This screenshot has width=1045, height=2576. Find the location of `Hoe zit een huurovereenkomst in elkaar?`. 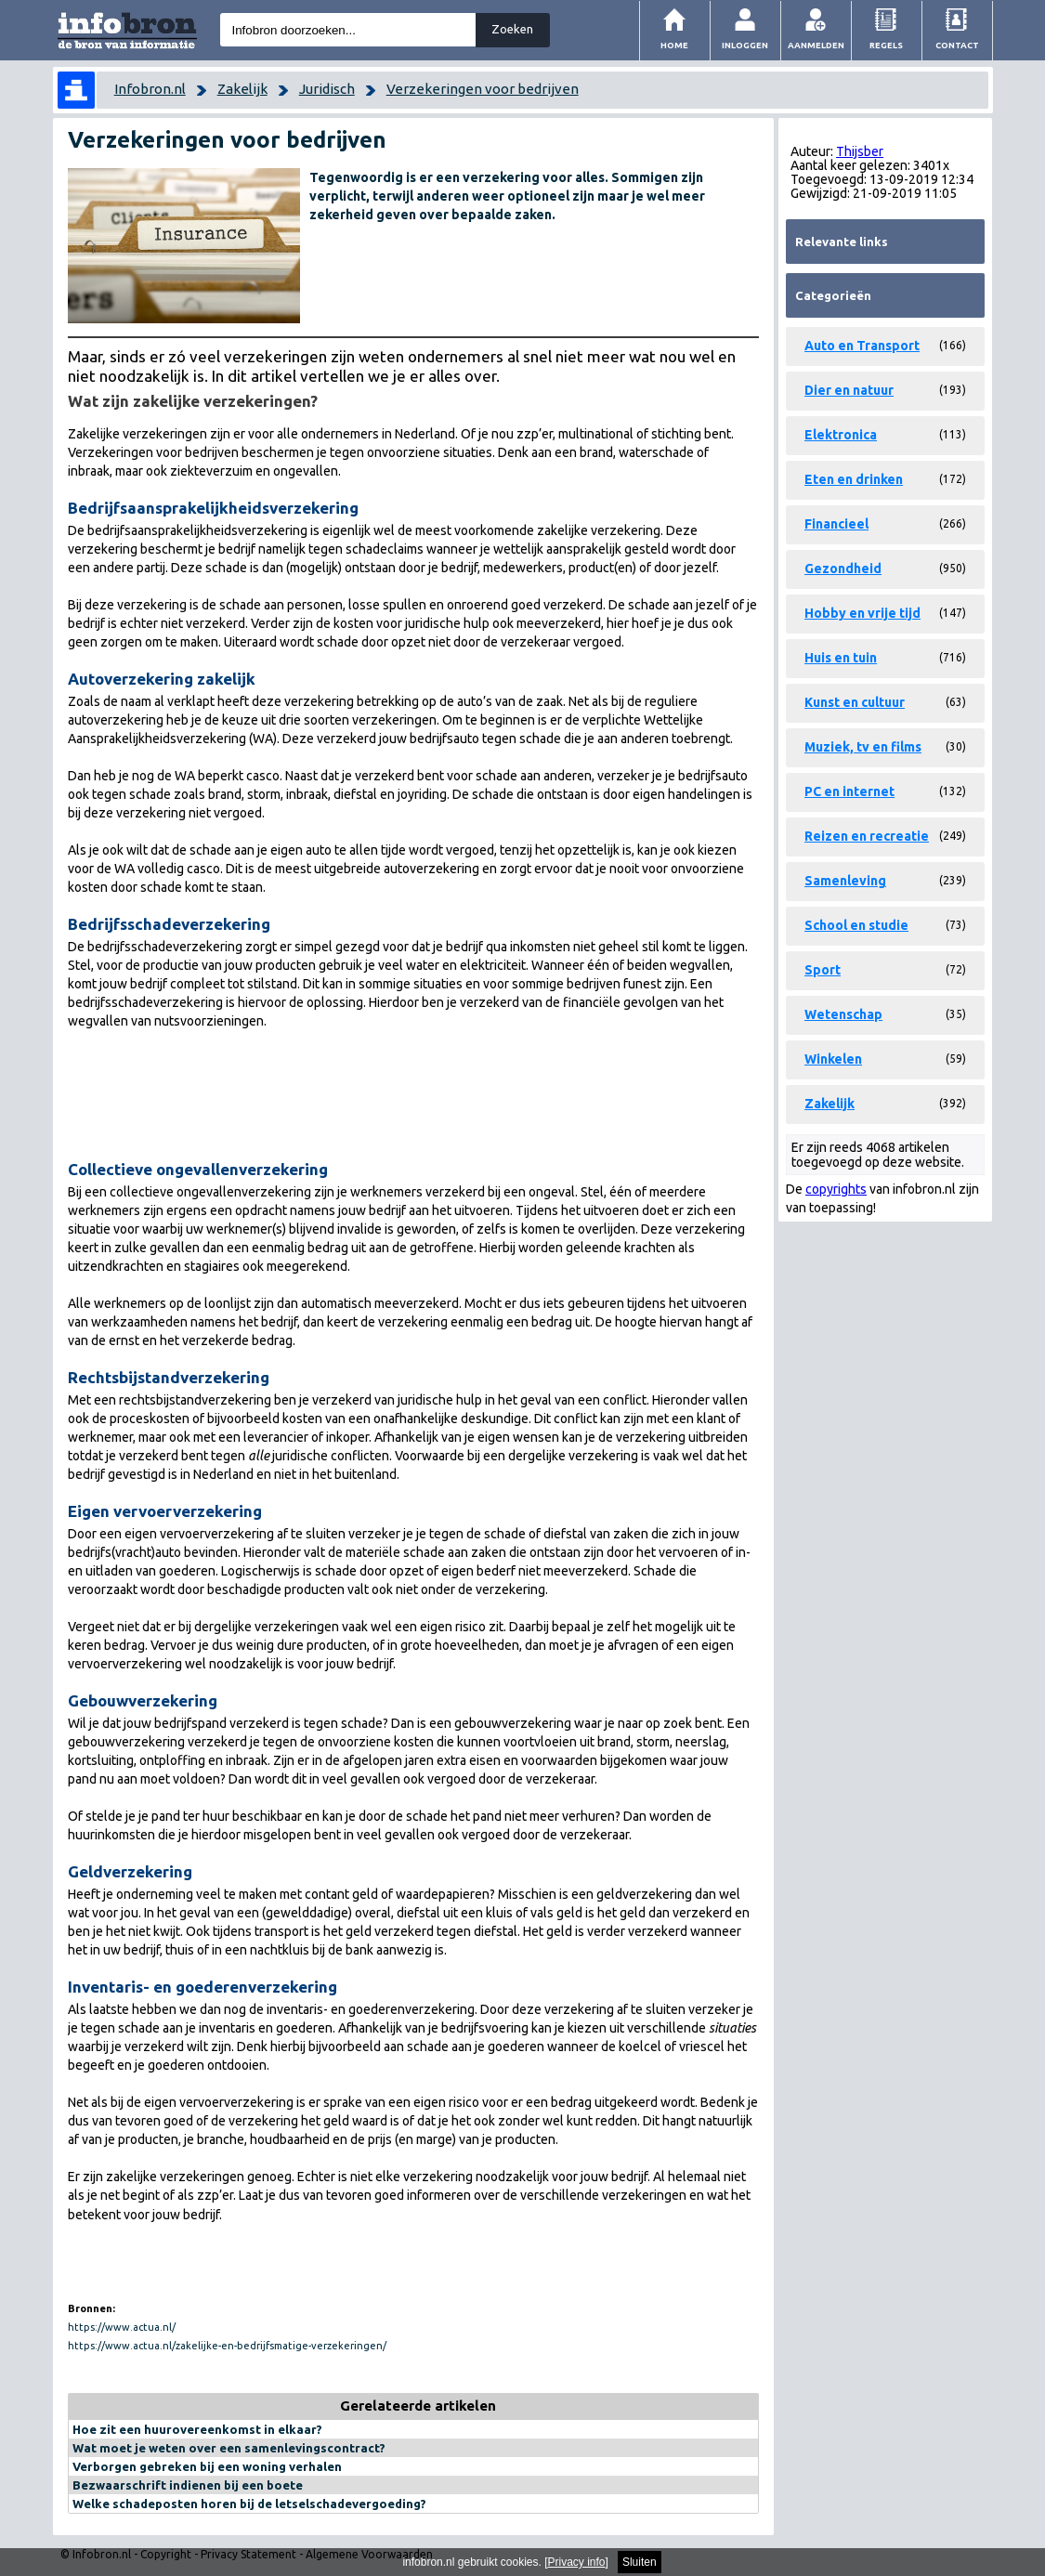

Hoe zit een huurovereenkomst in elkaar? is located at coordinates (197, 2429).